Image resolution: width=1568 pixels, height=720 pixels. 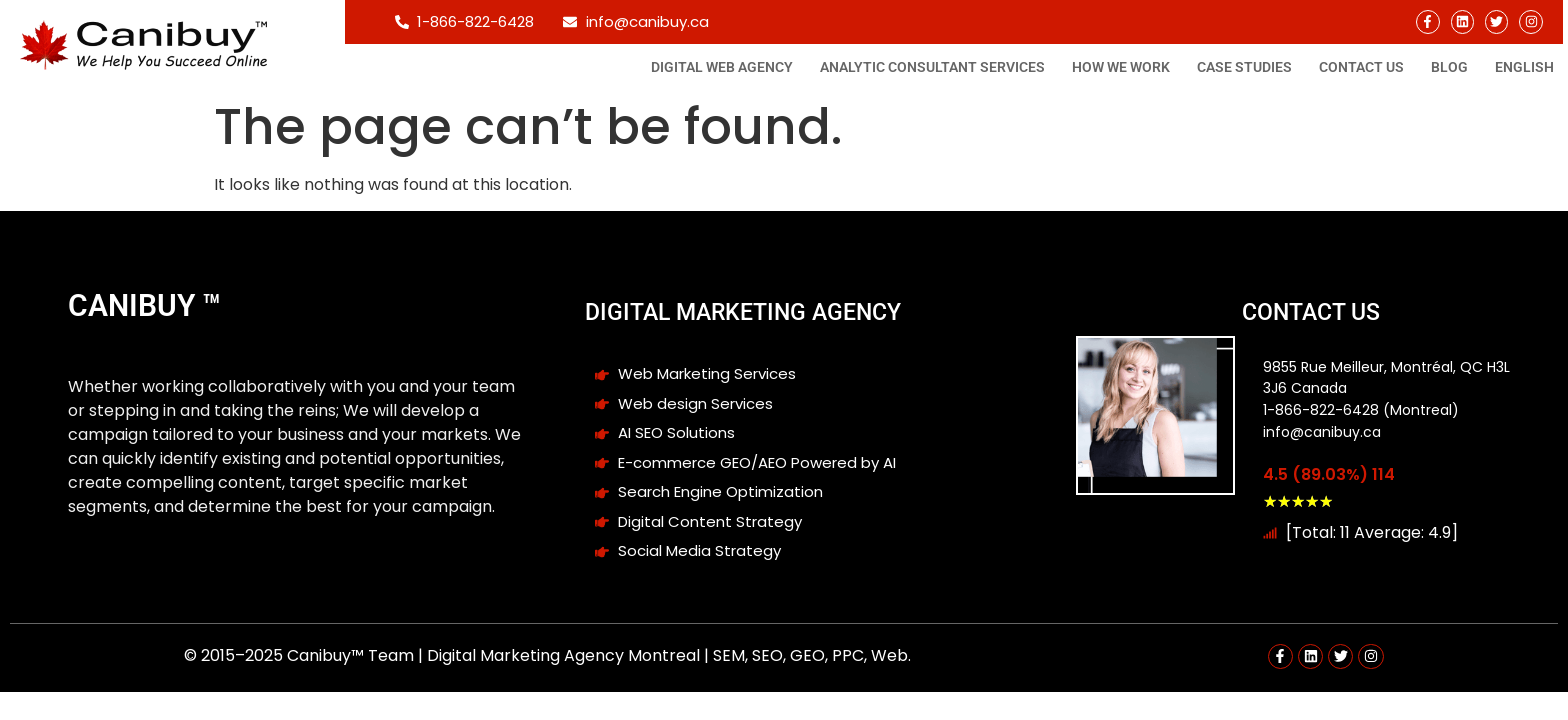 What do you see at coordinates (1121, 67) in the screenshot?
I see `How We Work` at bounding box center [1121, 67].